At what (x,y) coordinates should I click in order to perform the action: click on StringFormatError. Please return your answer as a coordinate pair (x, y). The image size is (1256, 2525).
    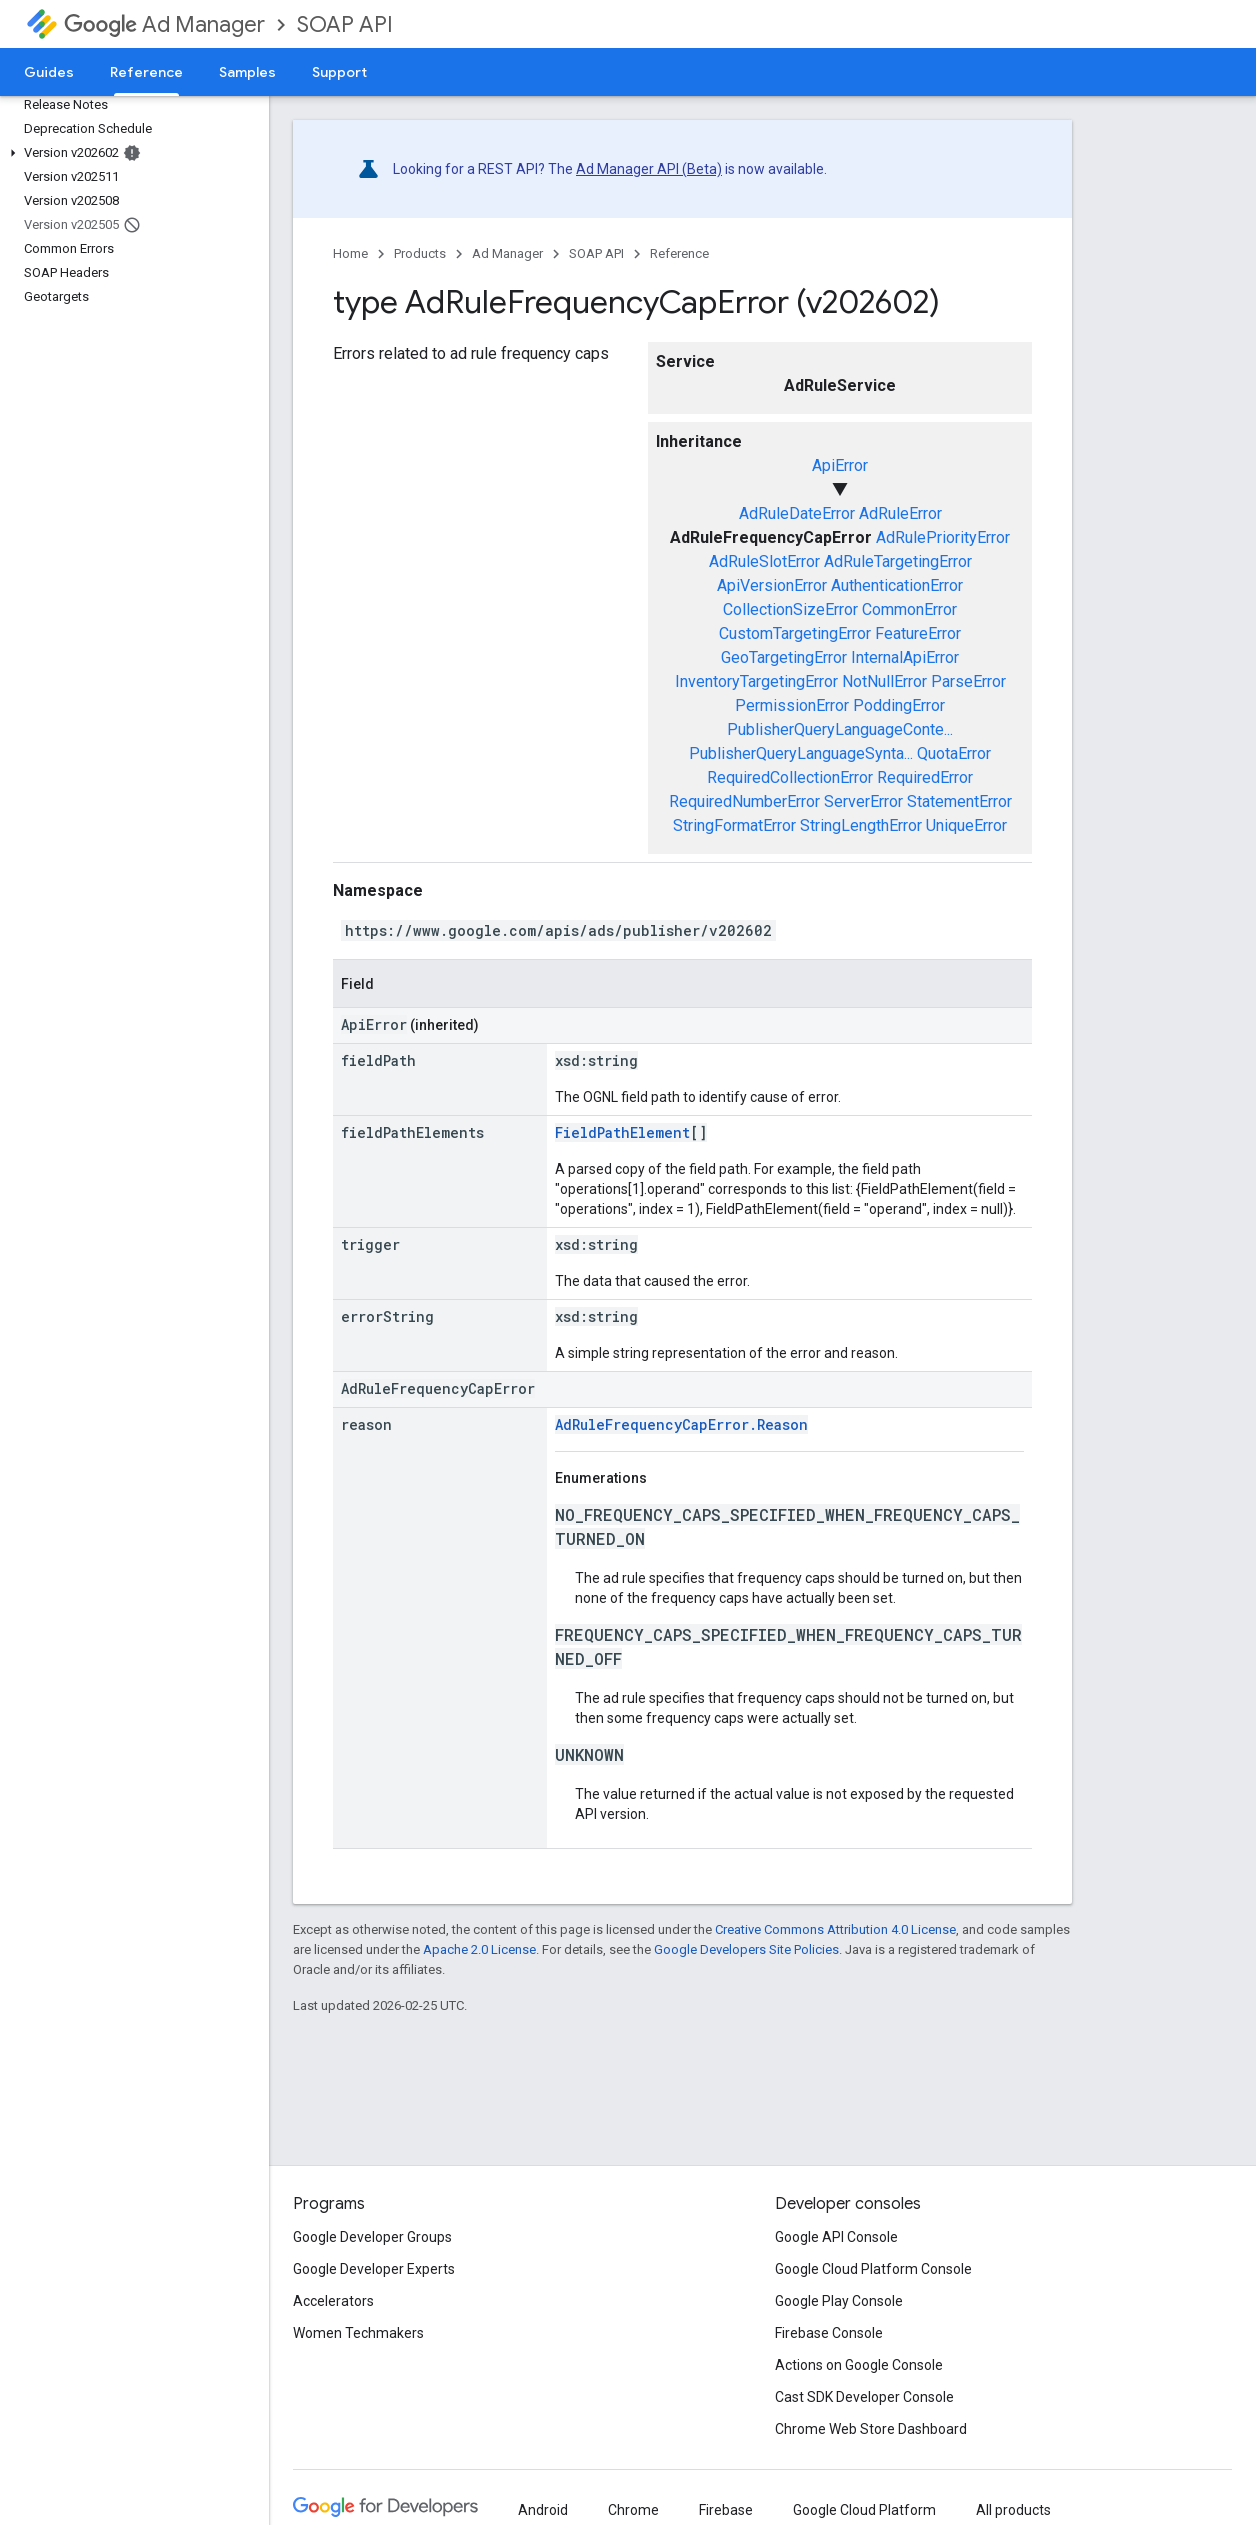
    Looking at the image, I should click on (734, 825).